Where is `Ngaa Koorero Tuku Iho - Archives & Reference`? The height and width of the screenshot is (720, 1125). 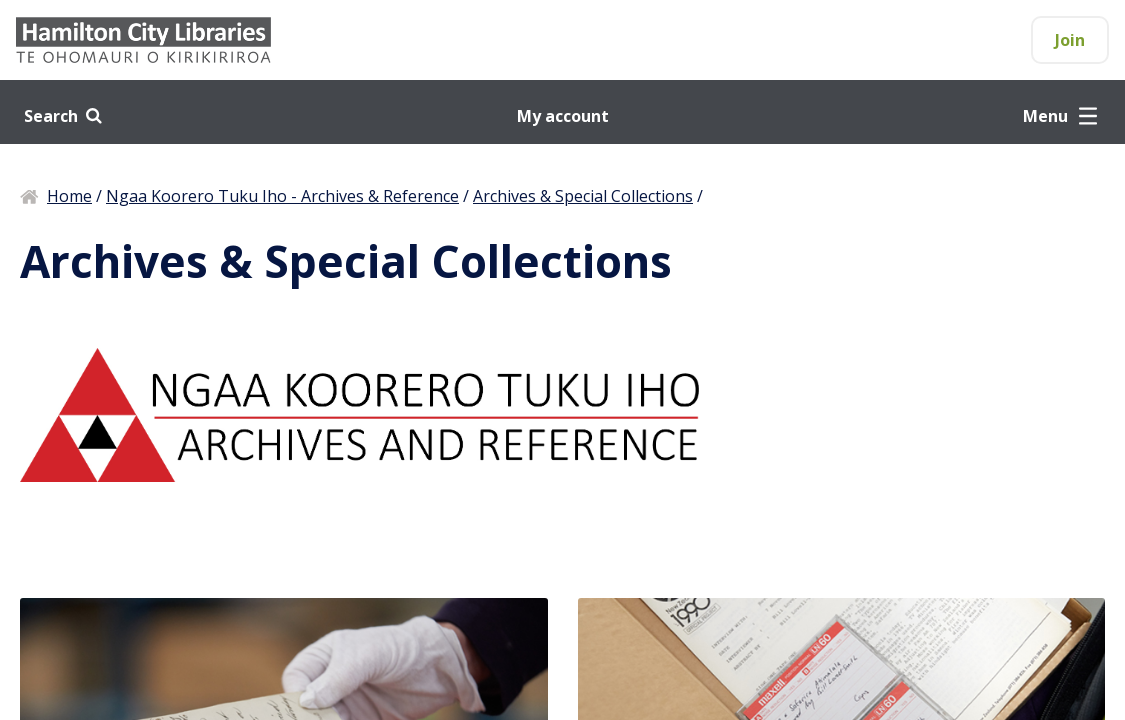
Ngaa Koorero Tuku Iho - Archives & Reference is located at coordinates (282, 196).